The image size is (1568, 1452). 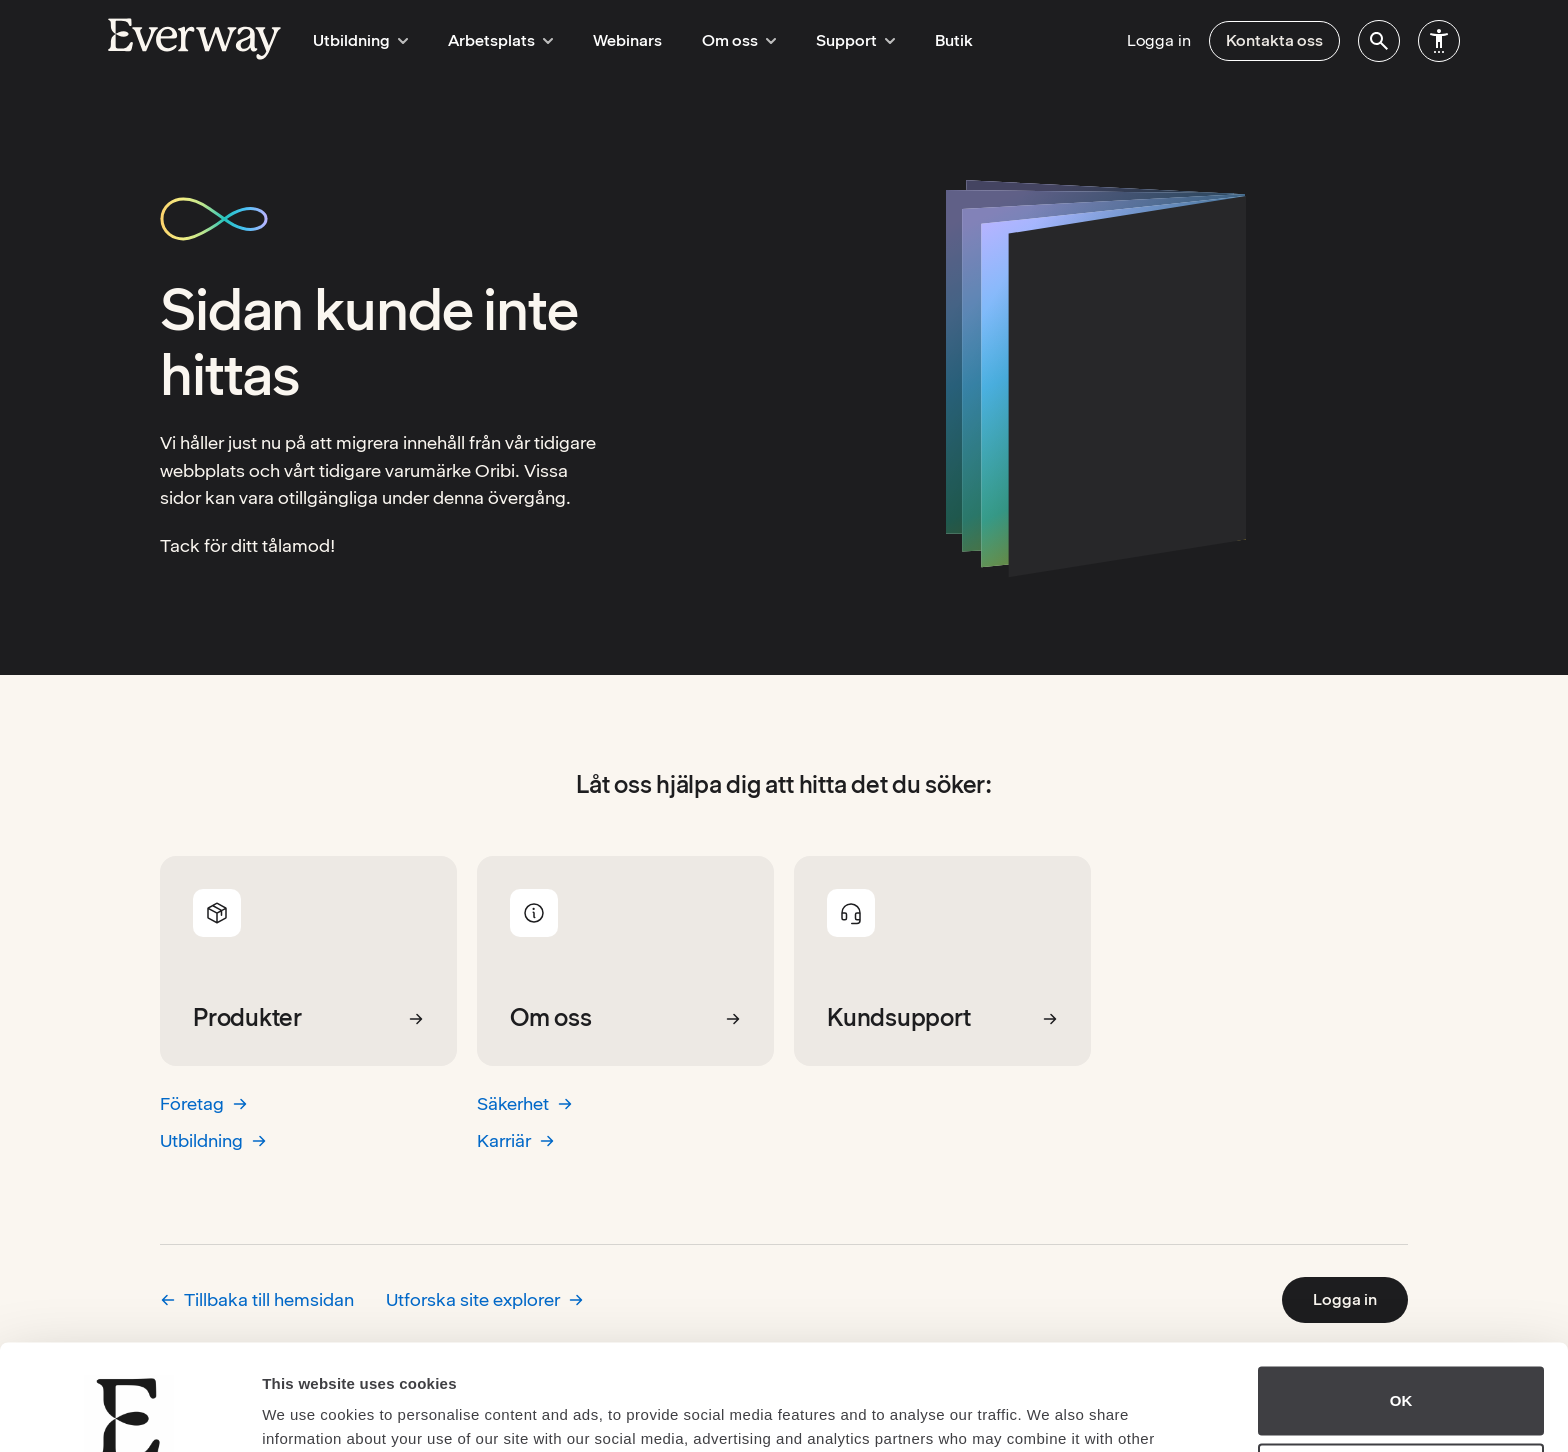 What do you see at coordinates (1159, 40) in the screenshot?
I see `Logga in [menuitem]` at bounding box center [1159, 40].